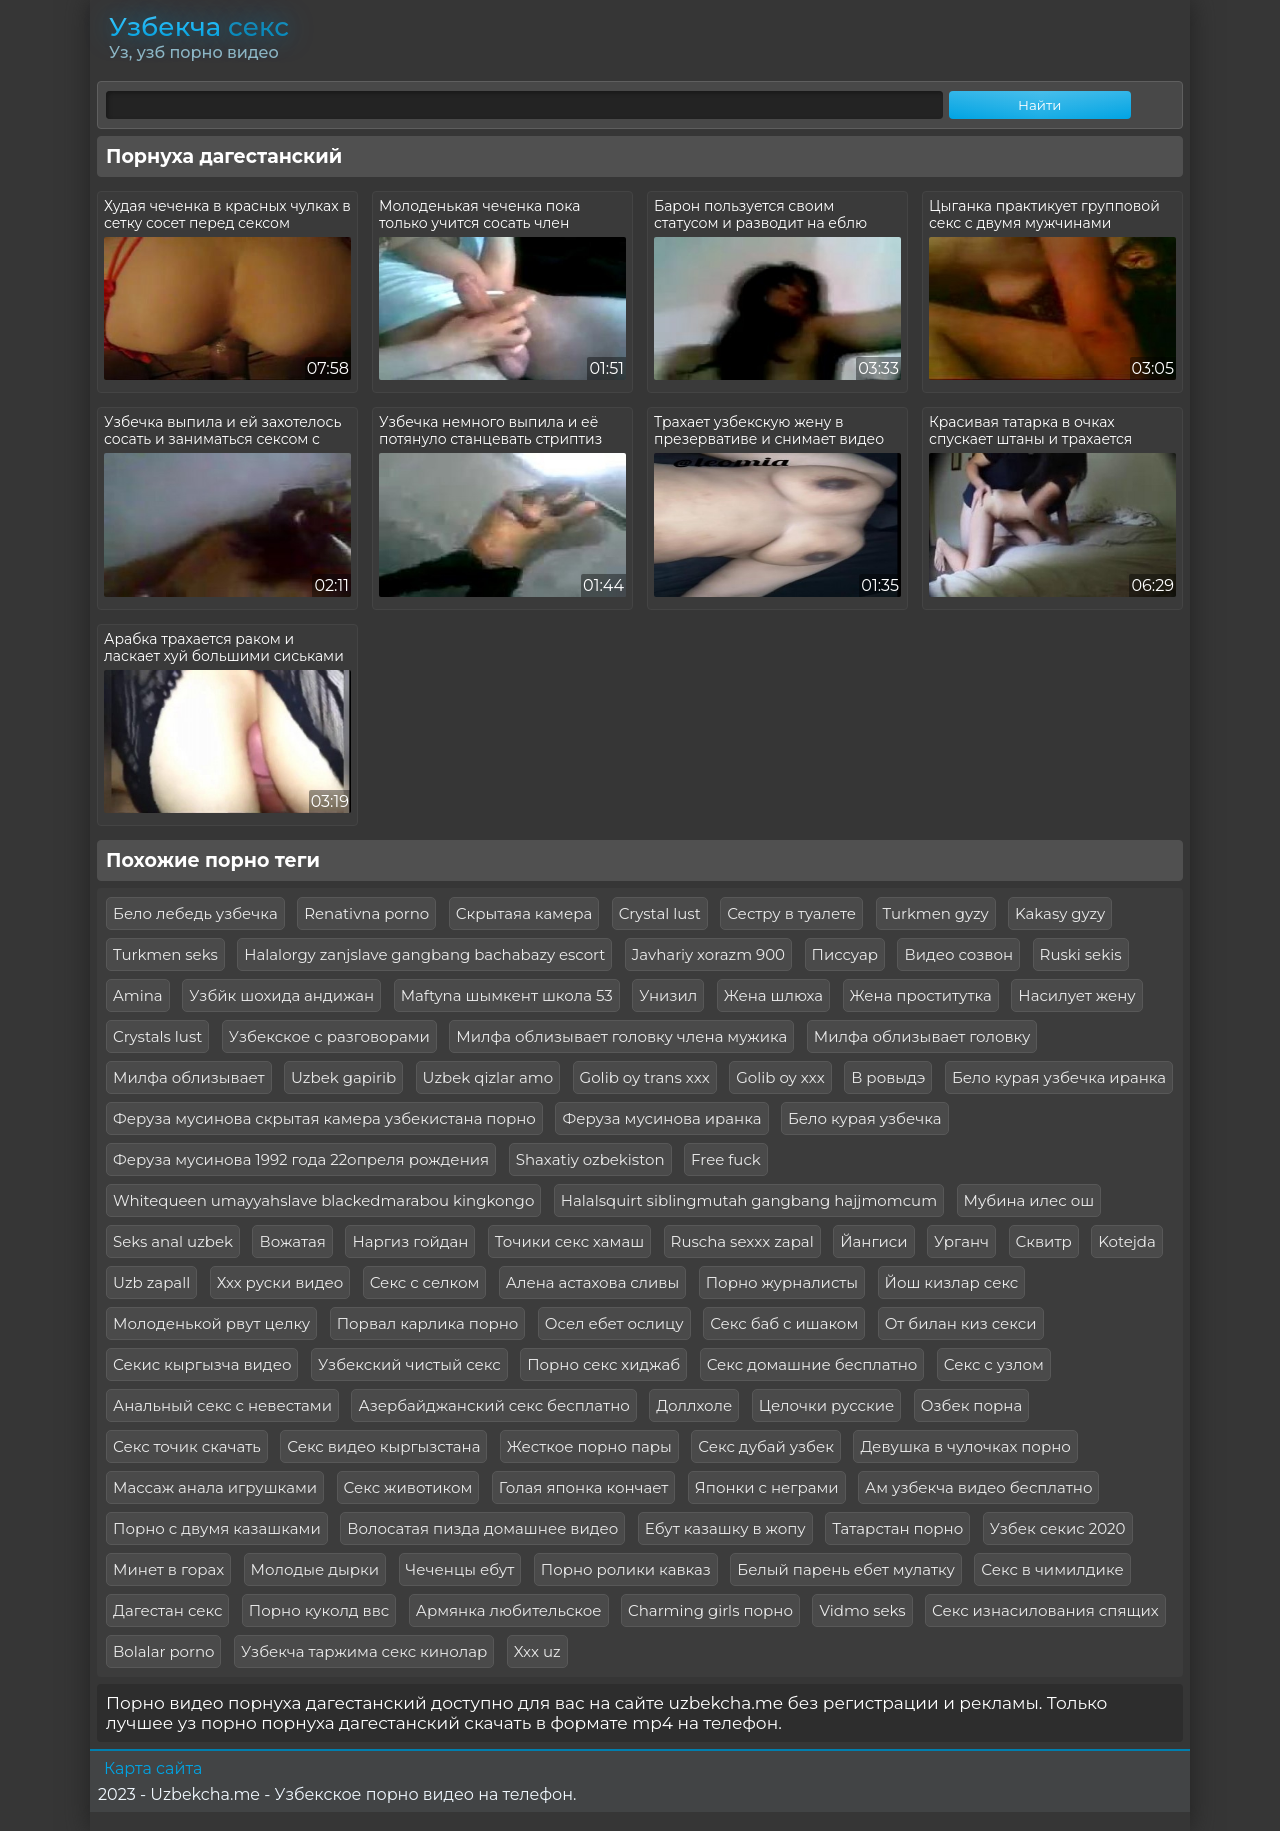 The width and height of the screenshot is (1280, 1831). I want to click on Йош кизлар секс, so click(952, 1282).